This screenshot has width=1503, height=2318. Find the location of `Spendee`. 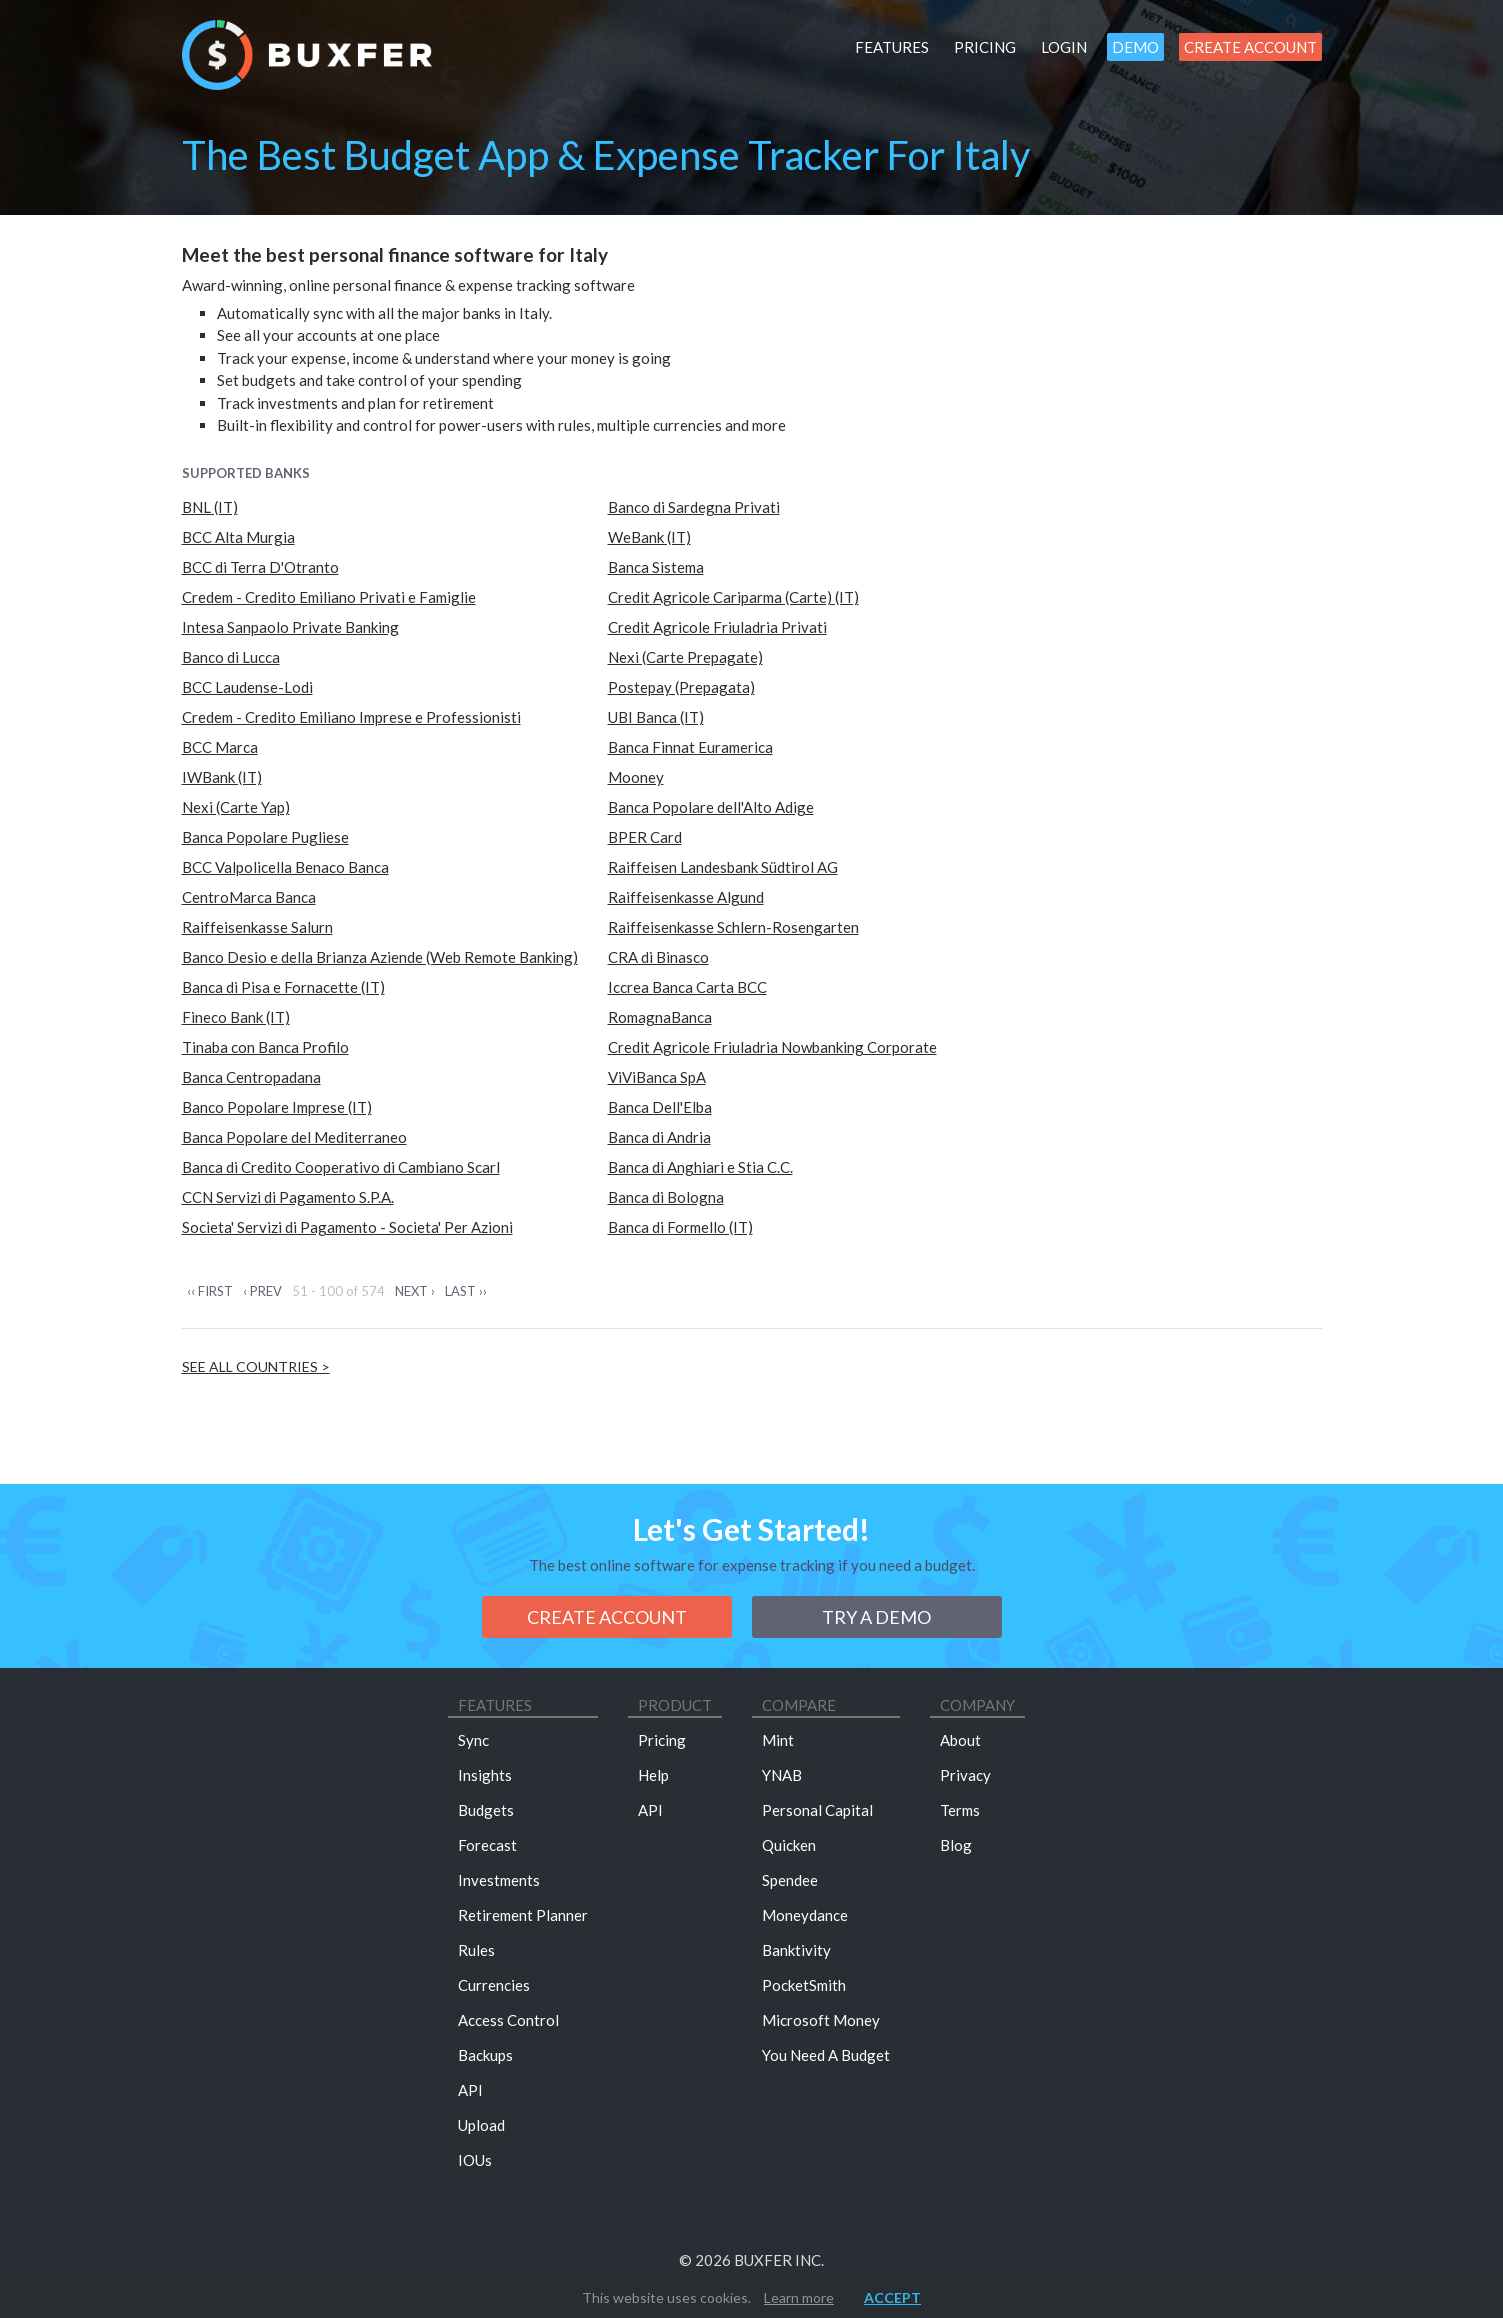

Spendee is located at coordinates (790, 1880).